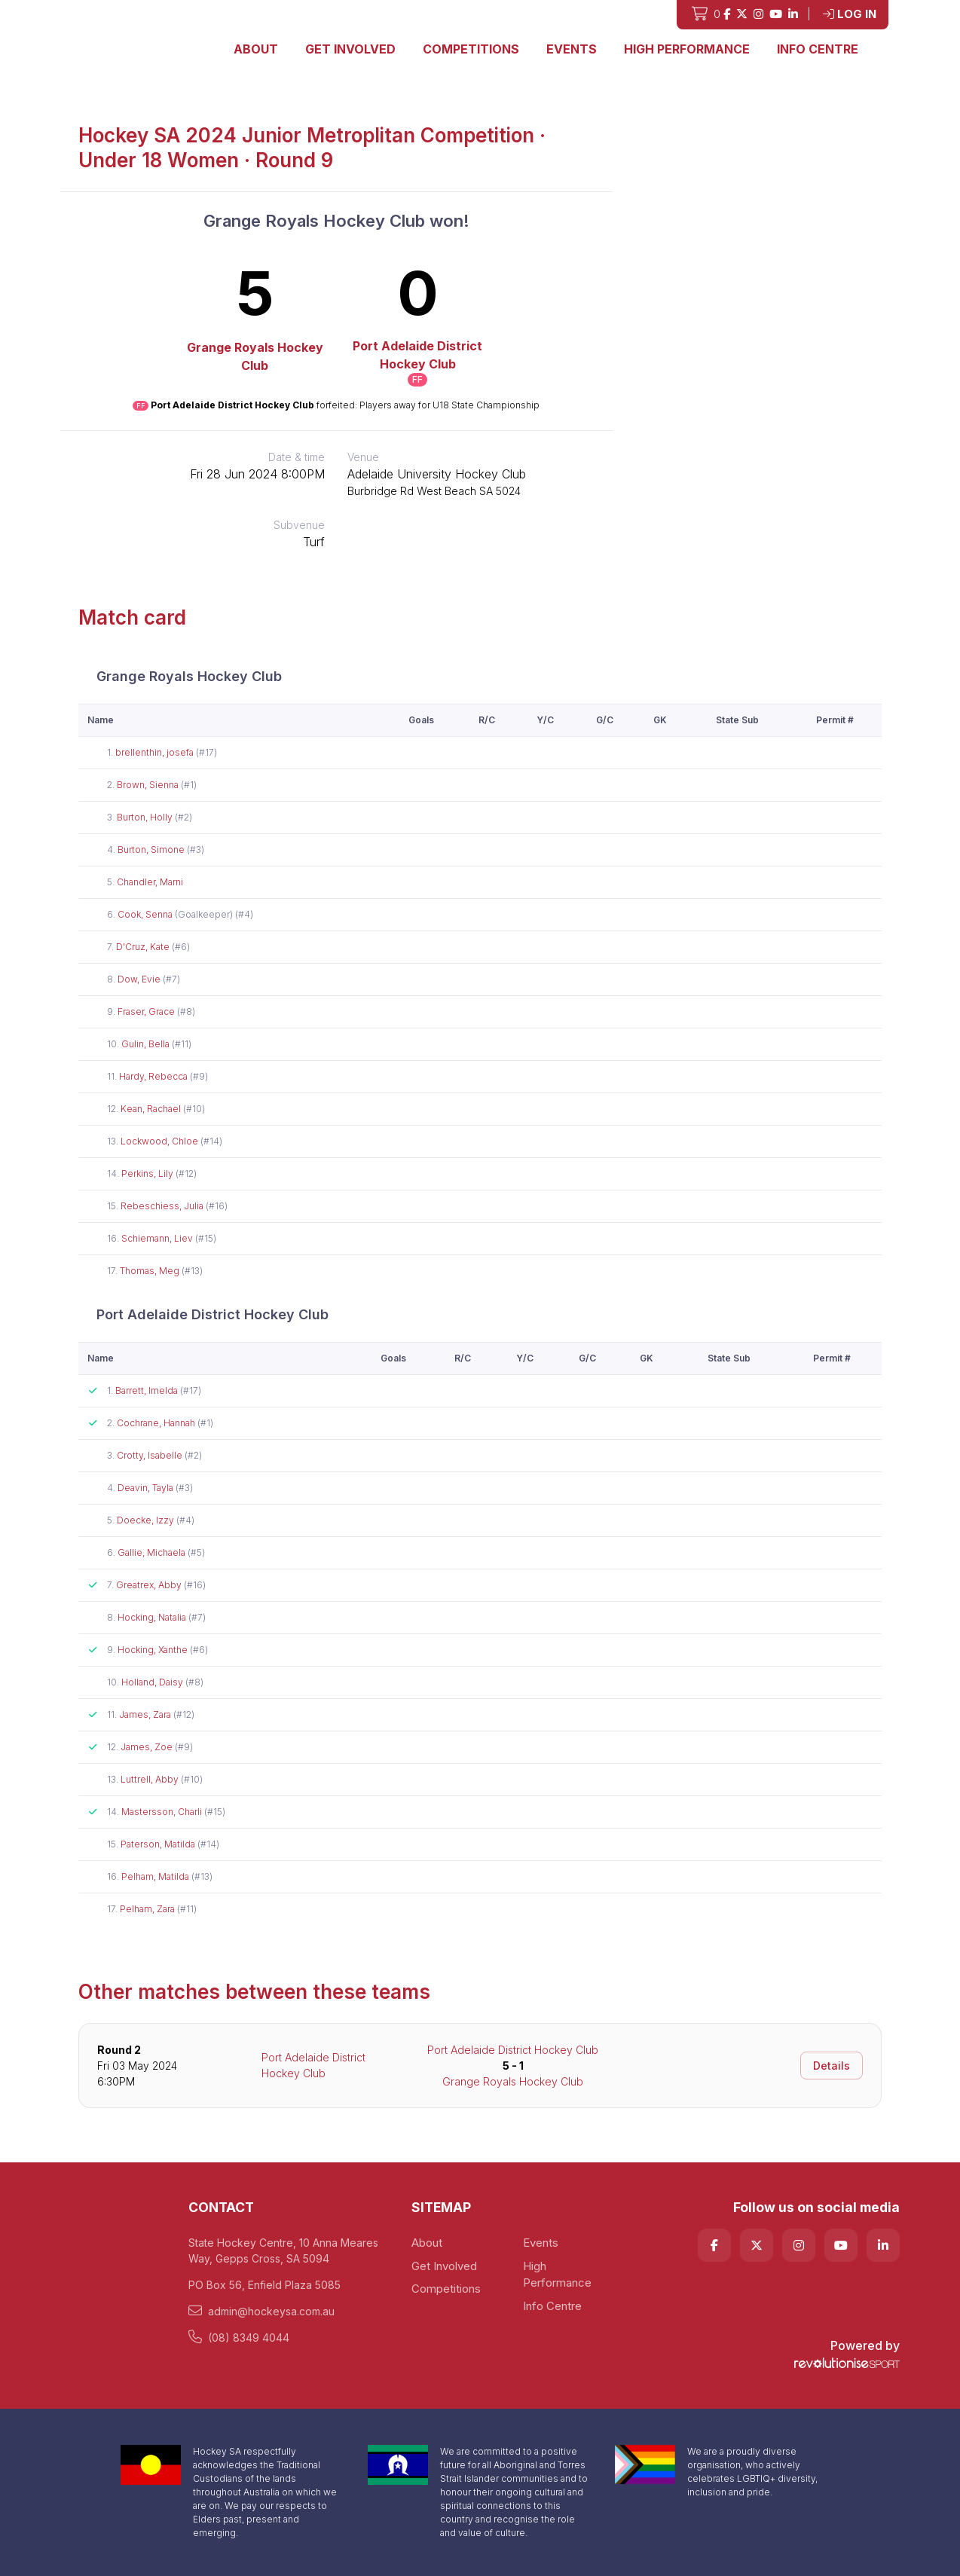 This screenshot has height=2576, width=960. I want to click on Gulin, Bella, so click(146, 1044).